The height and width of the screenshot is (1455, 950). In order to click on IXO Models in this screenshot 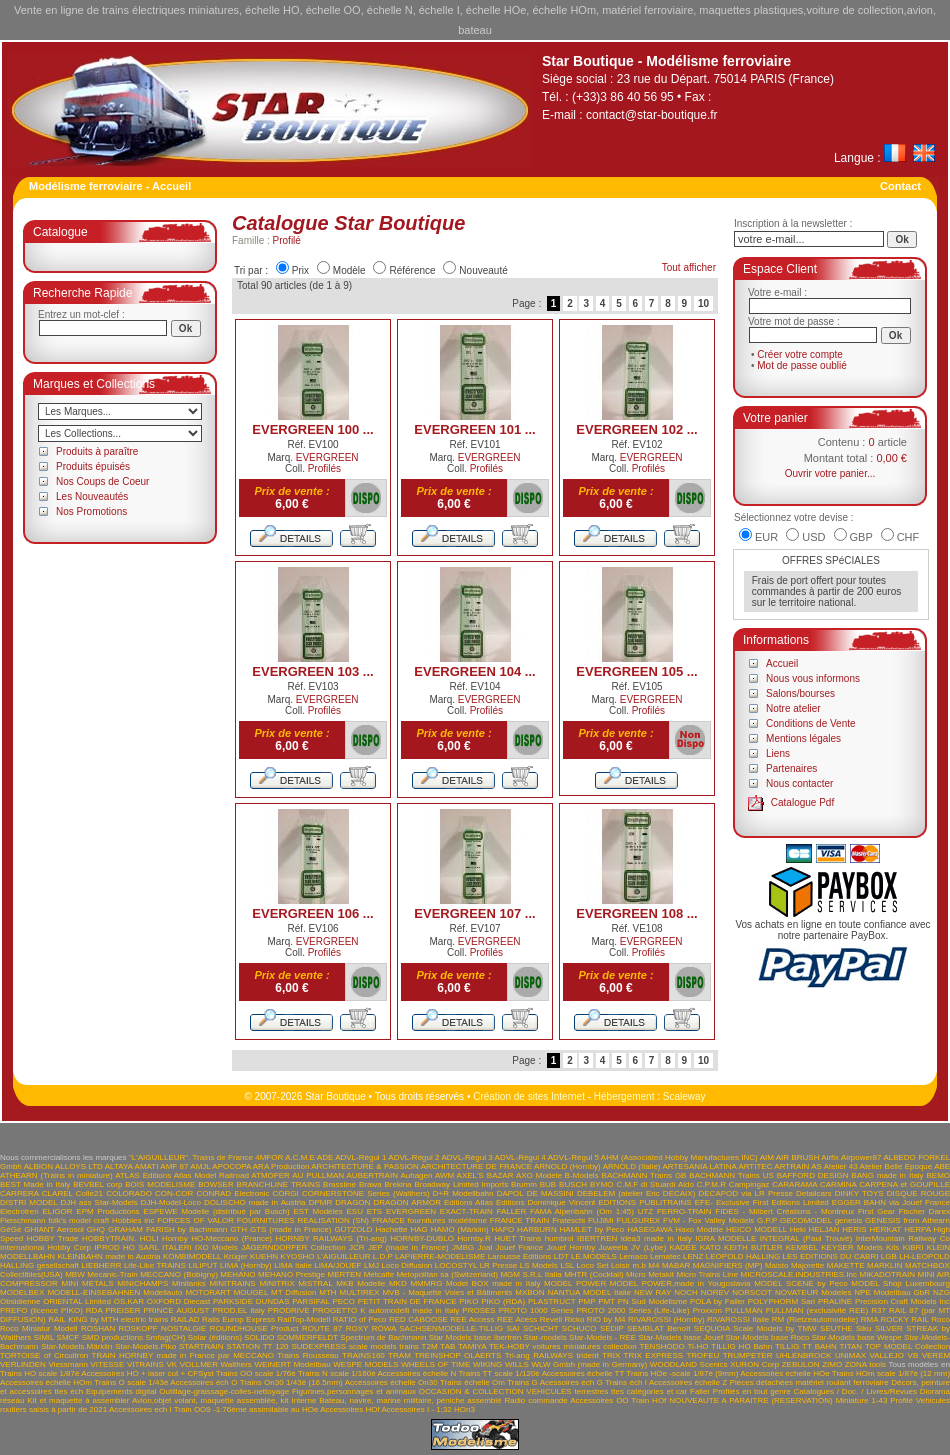, I will do `click(216, 1247)`.